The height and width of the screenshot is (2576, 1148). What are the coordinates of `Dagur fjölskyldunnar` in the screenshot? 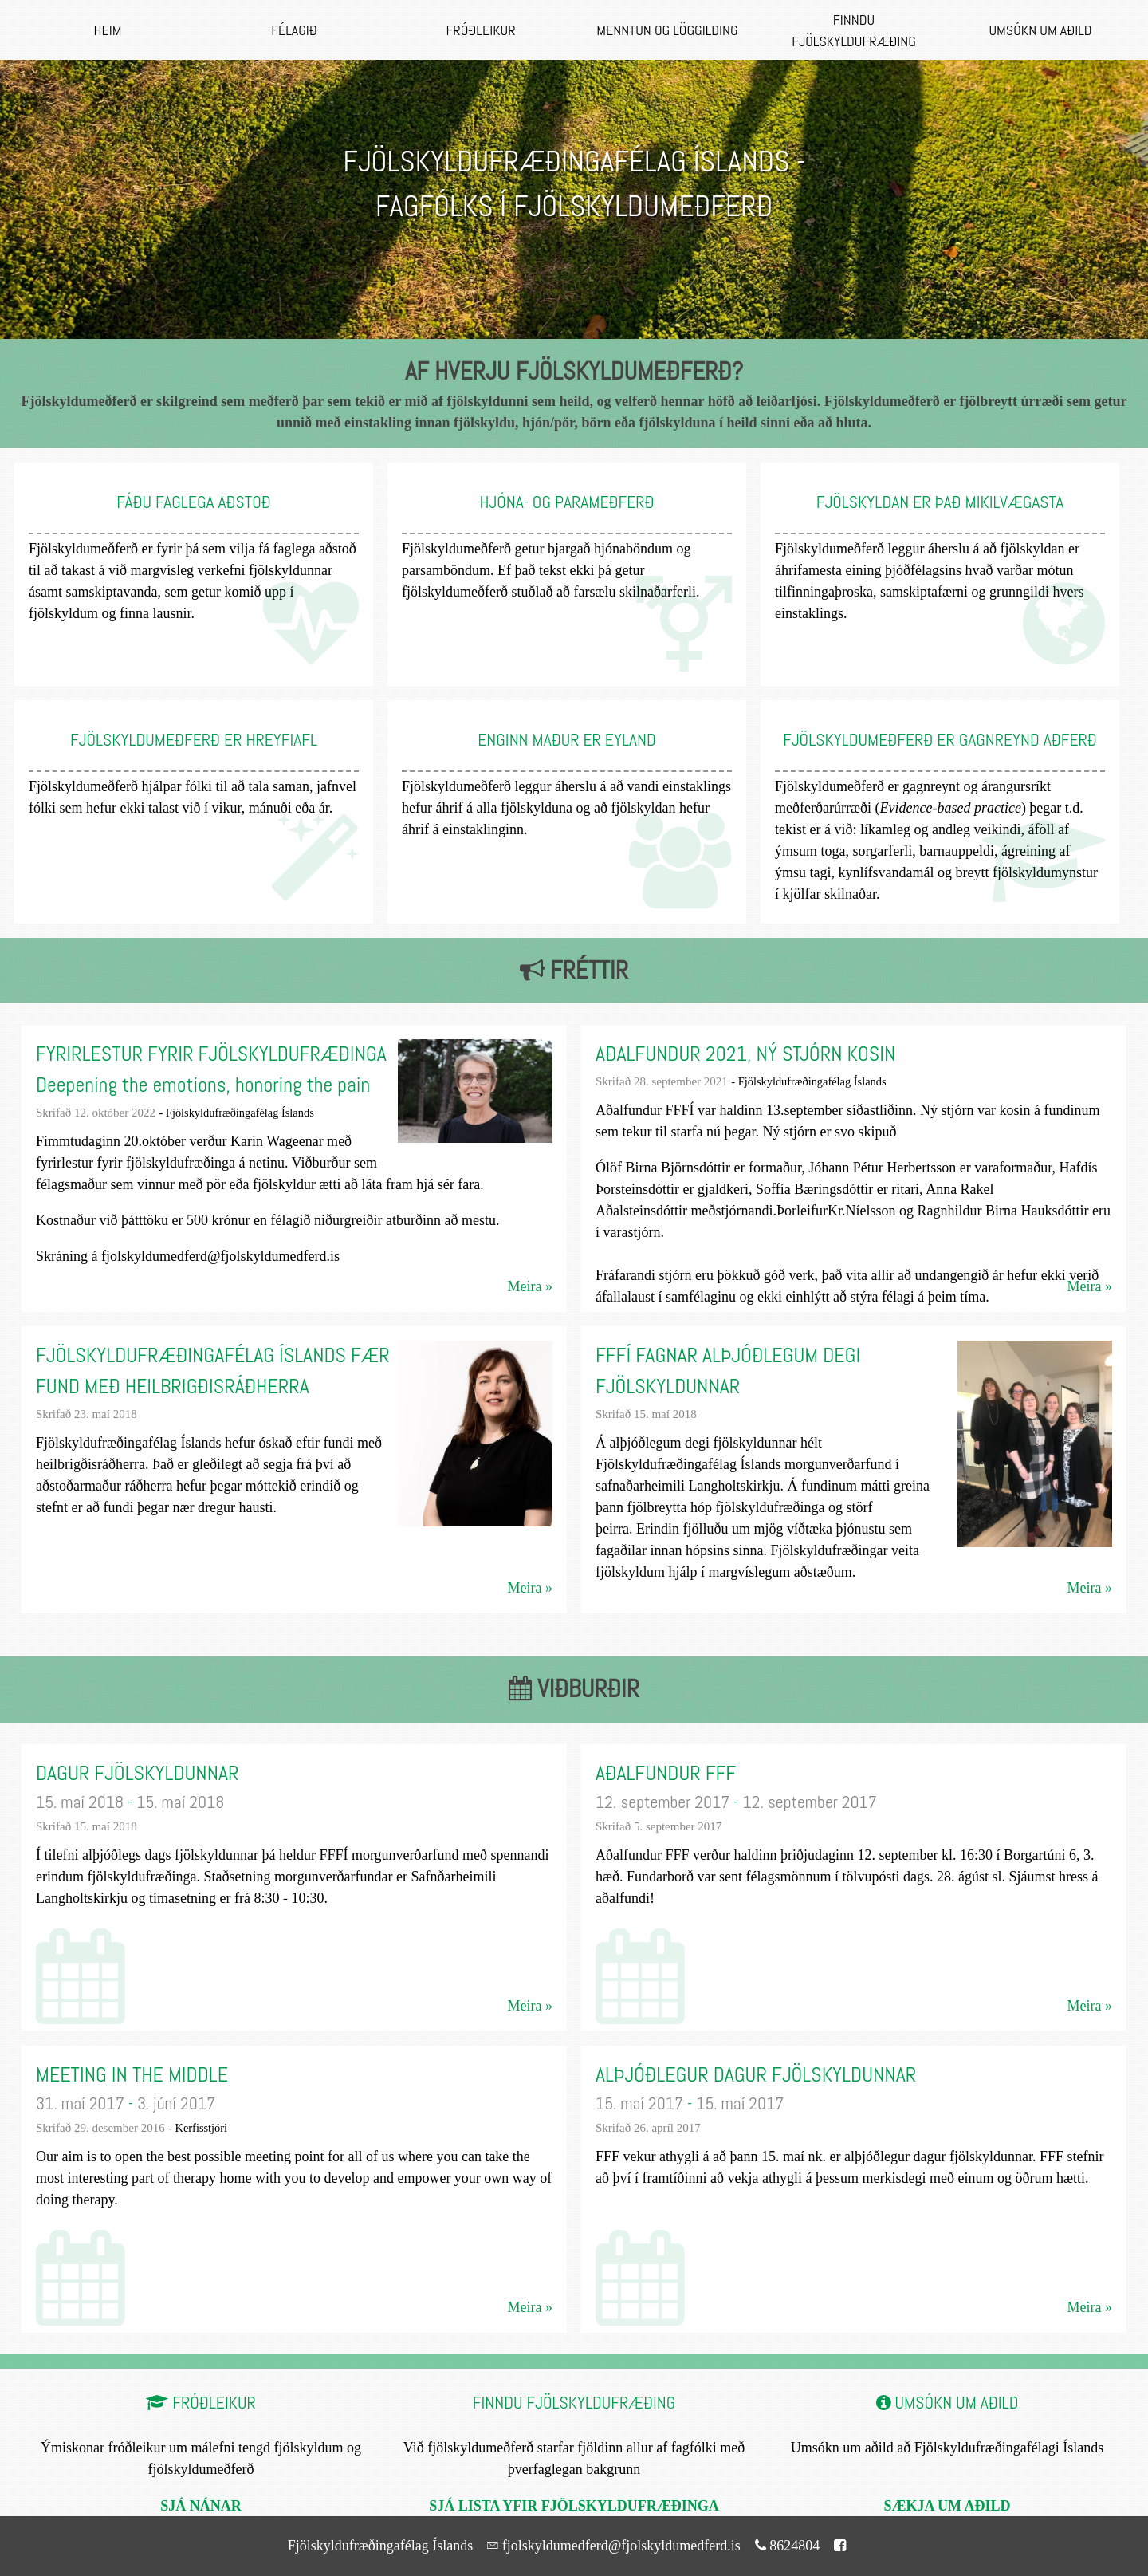 It's located at (137, 1773).